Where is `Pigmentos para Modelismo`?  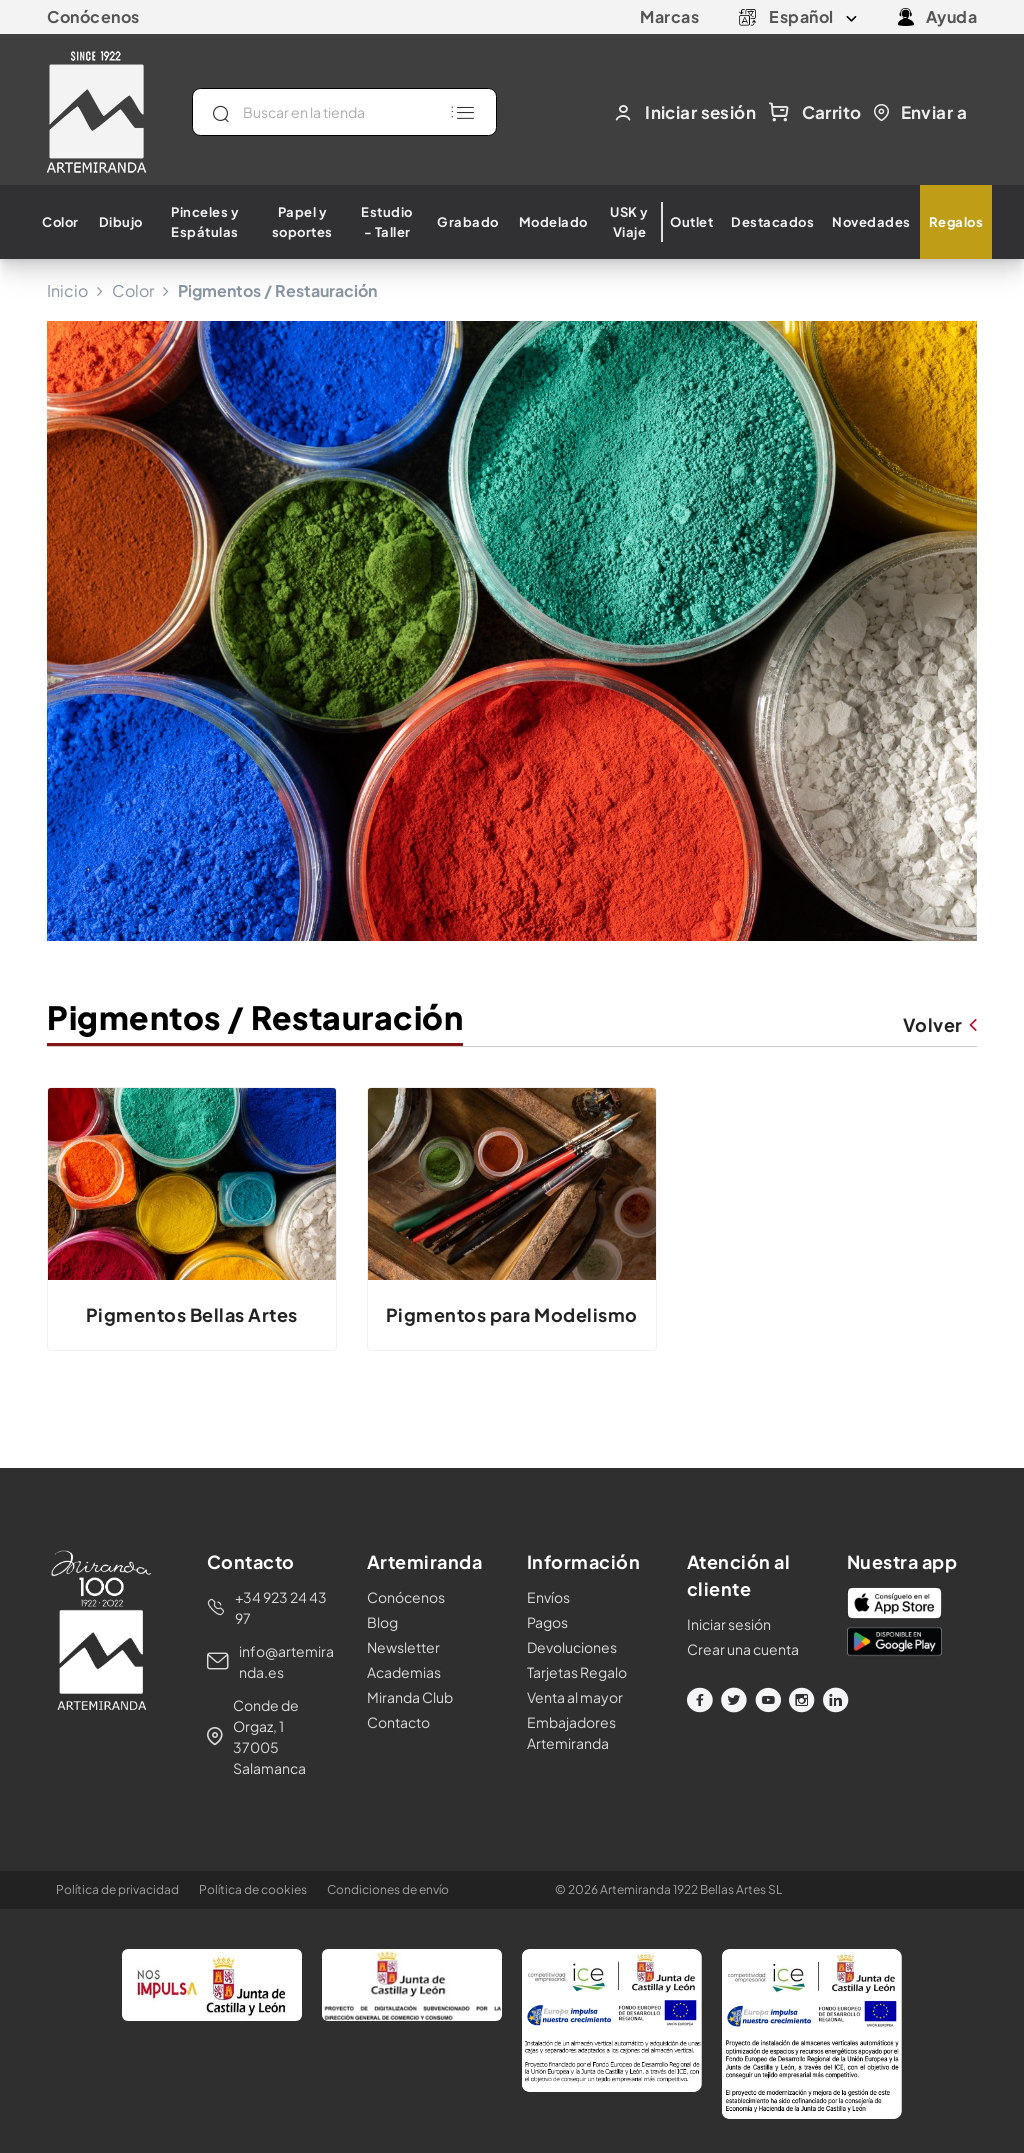 Pigmentos para Modelismo is located at coordinates (512, 1315).